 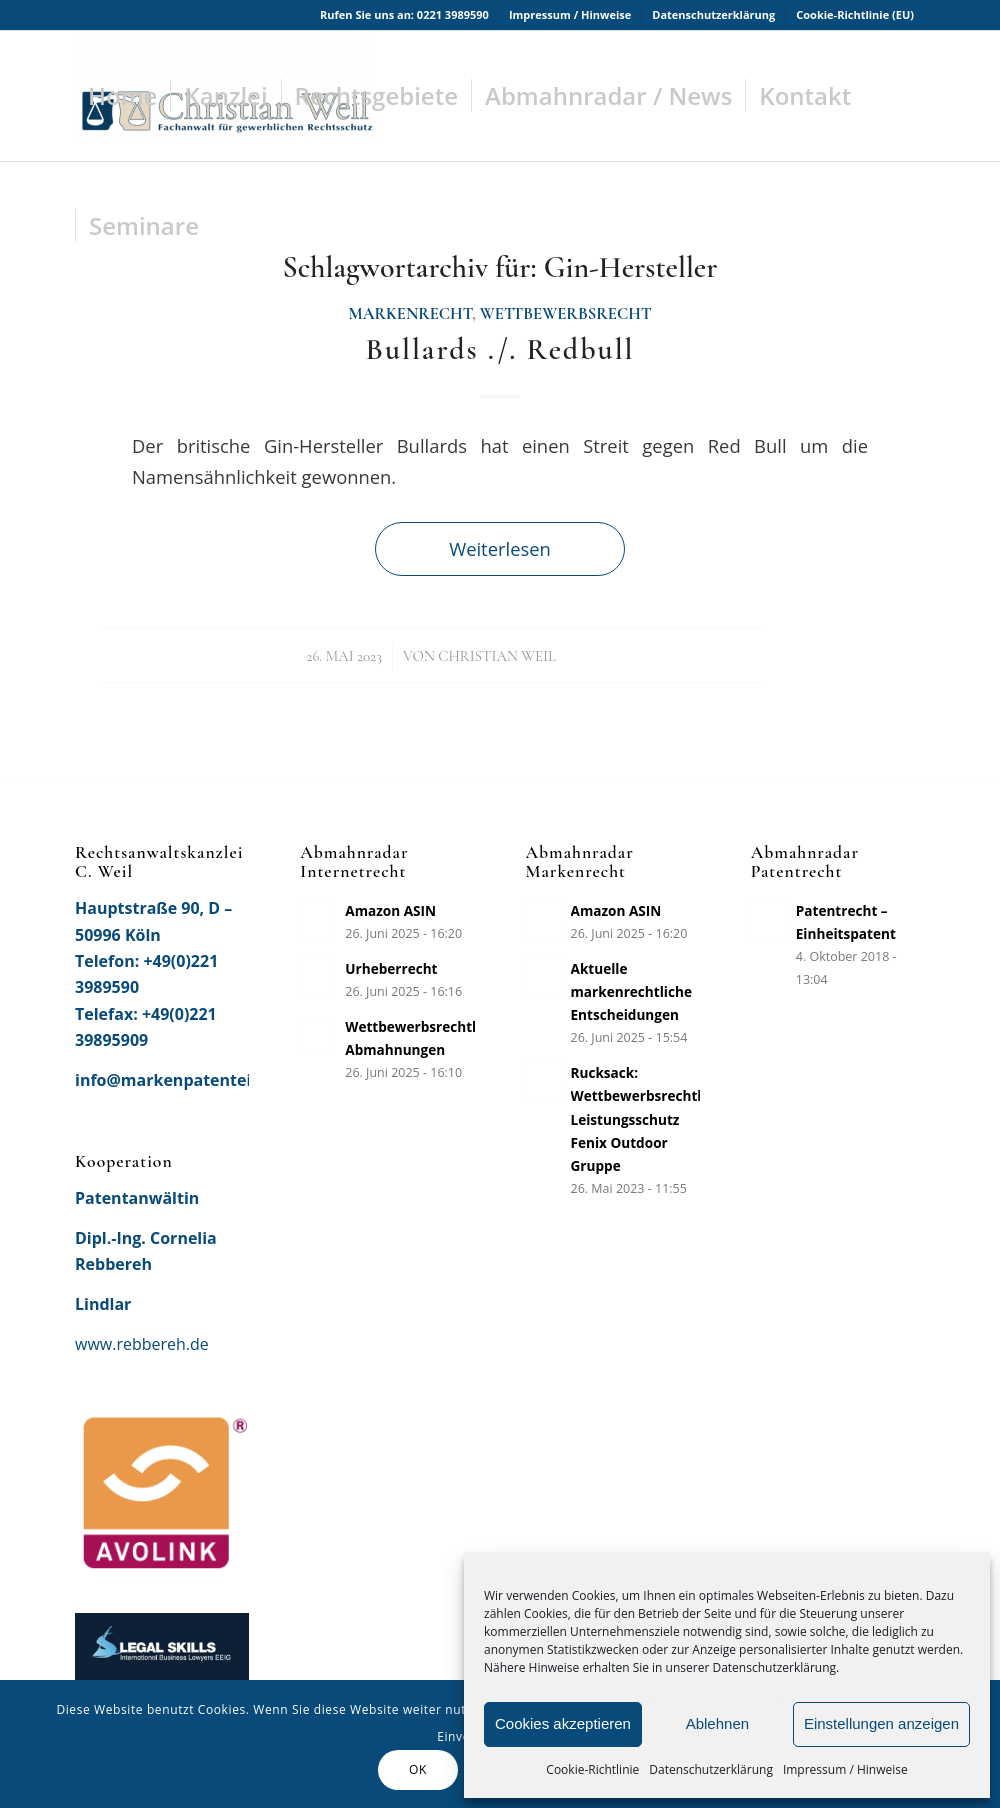 What do you see at coordinates (592, 1769) in the screenshot?
I see `Cookie-Richtlinie` at bounding box center [592, 1769].